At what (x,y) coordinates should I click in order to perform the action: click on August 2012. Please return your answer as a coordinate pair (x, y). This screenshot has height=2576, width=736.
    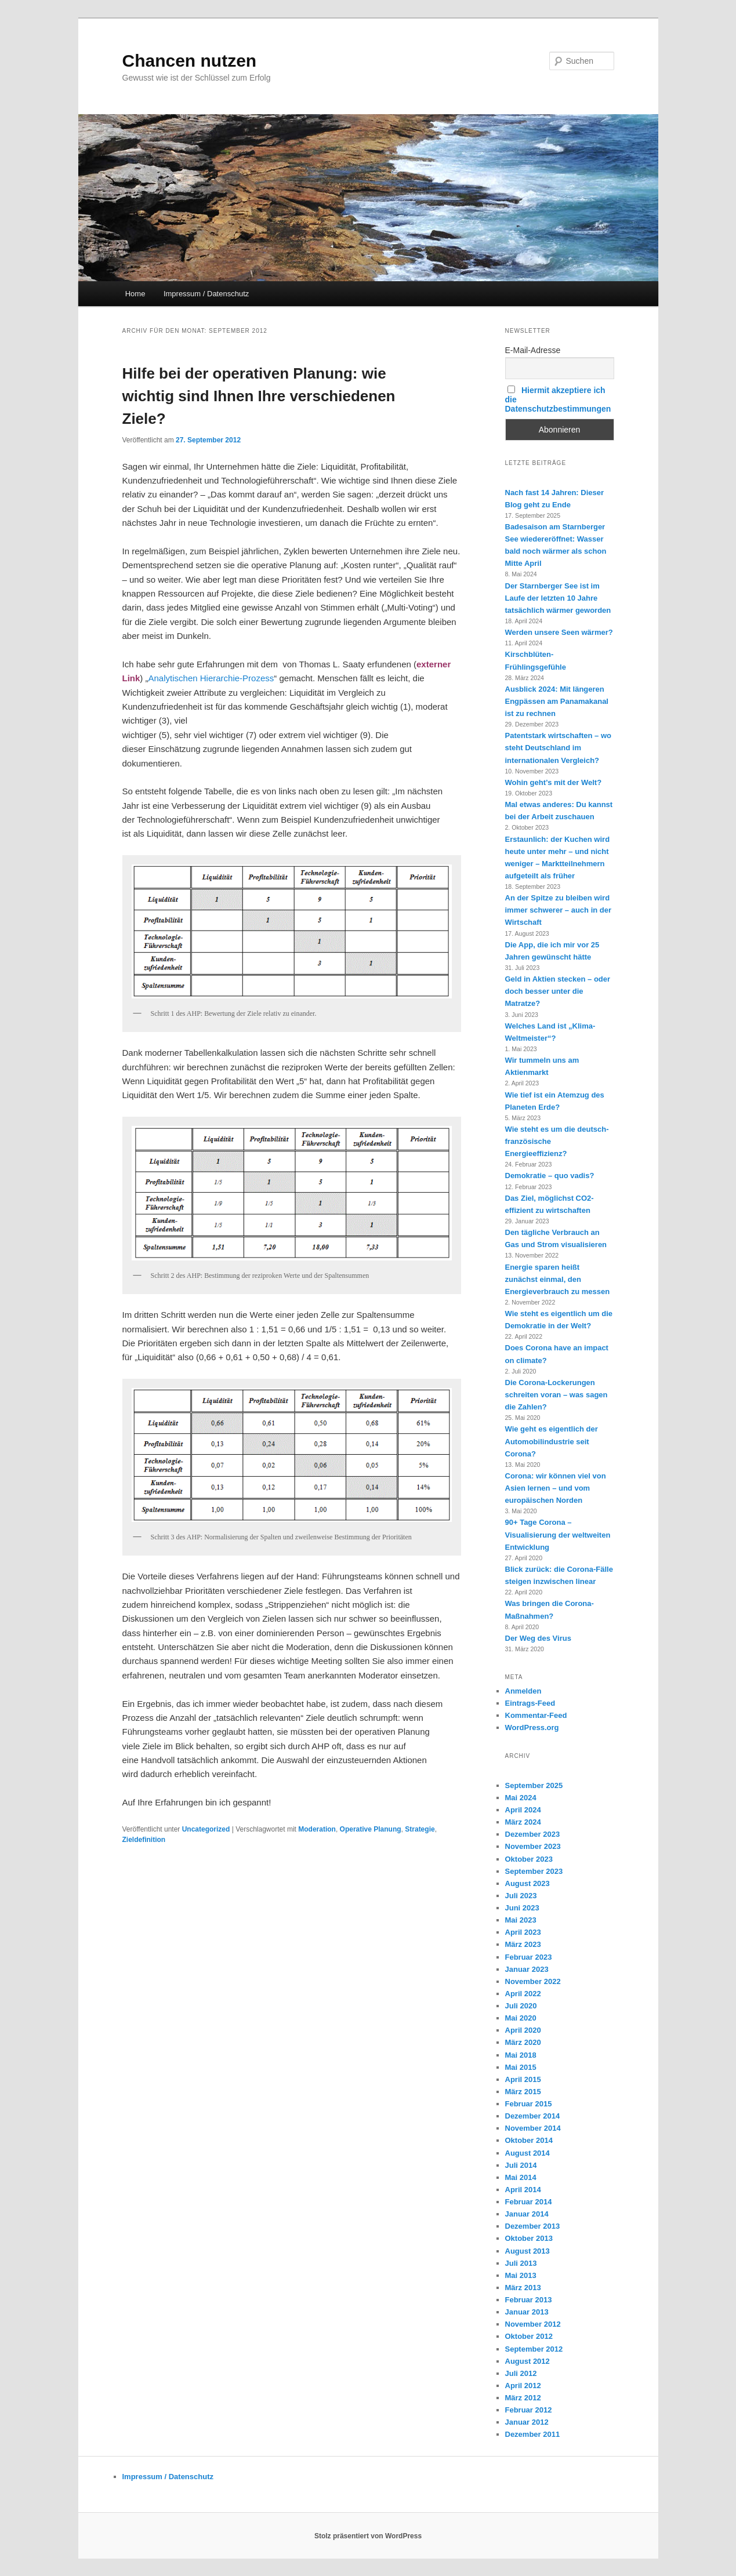
    Looking at the image, I should click on (527, 2361).